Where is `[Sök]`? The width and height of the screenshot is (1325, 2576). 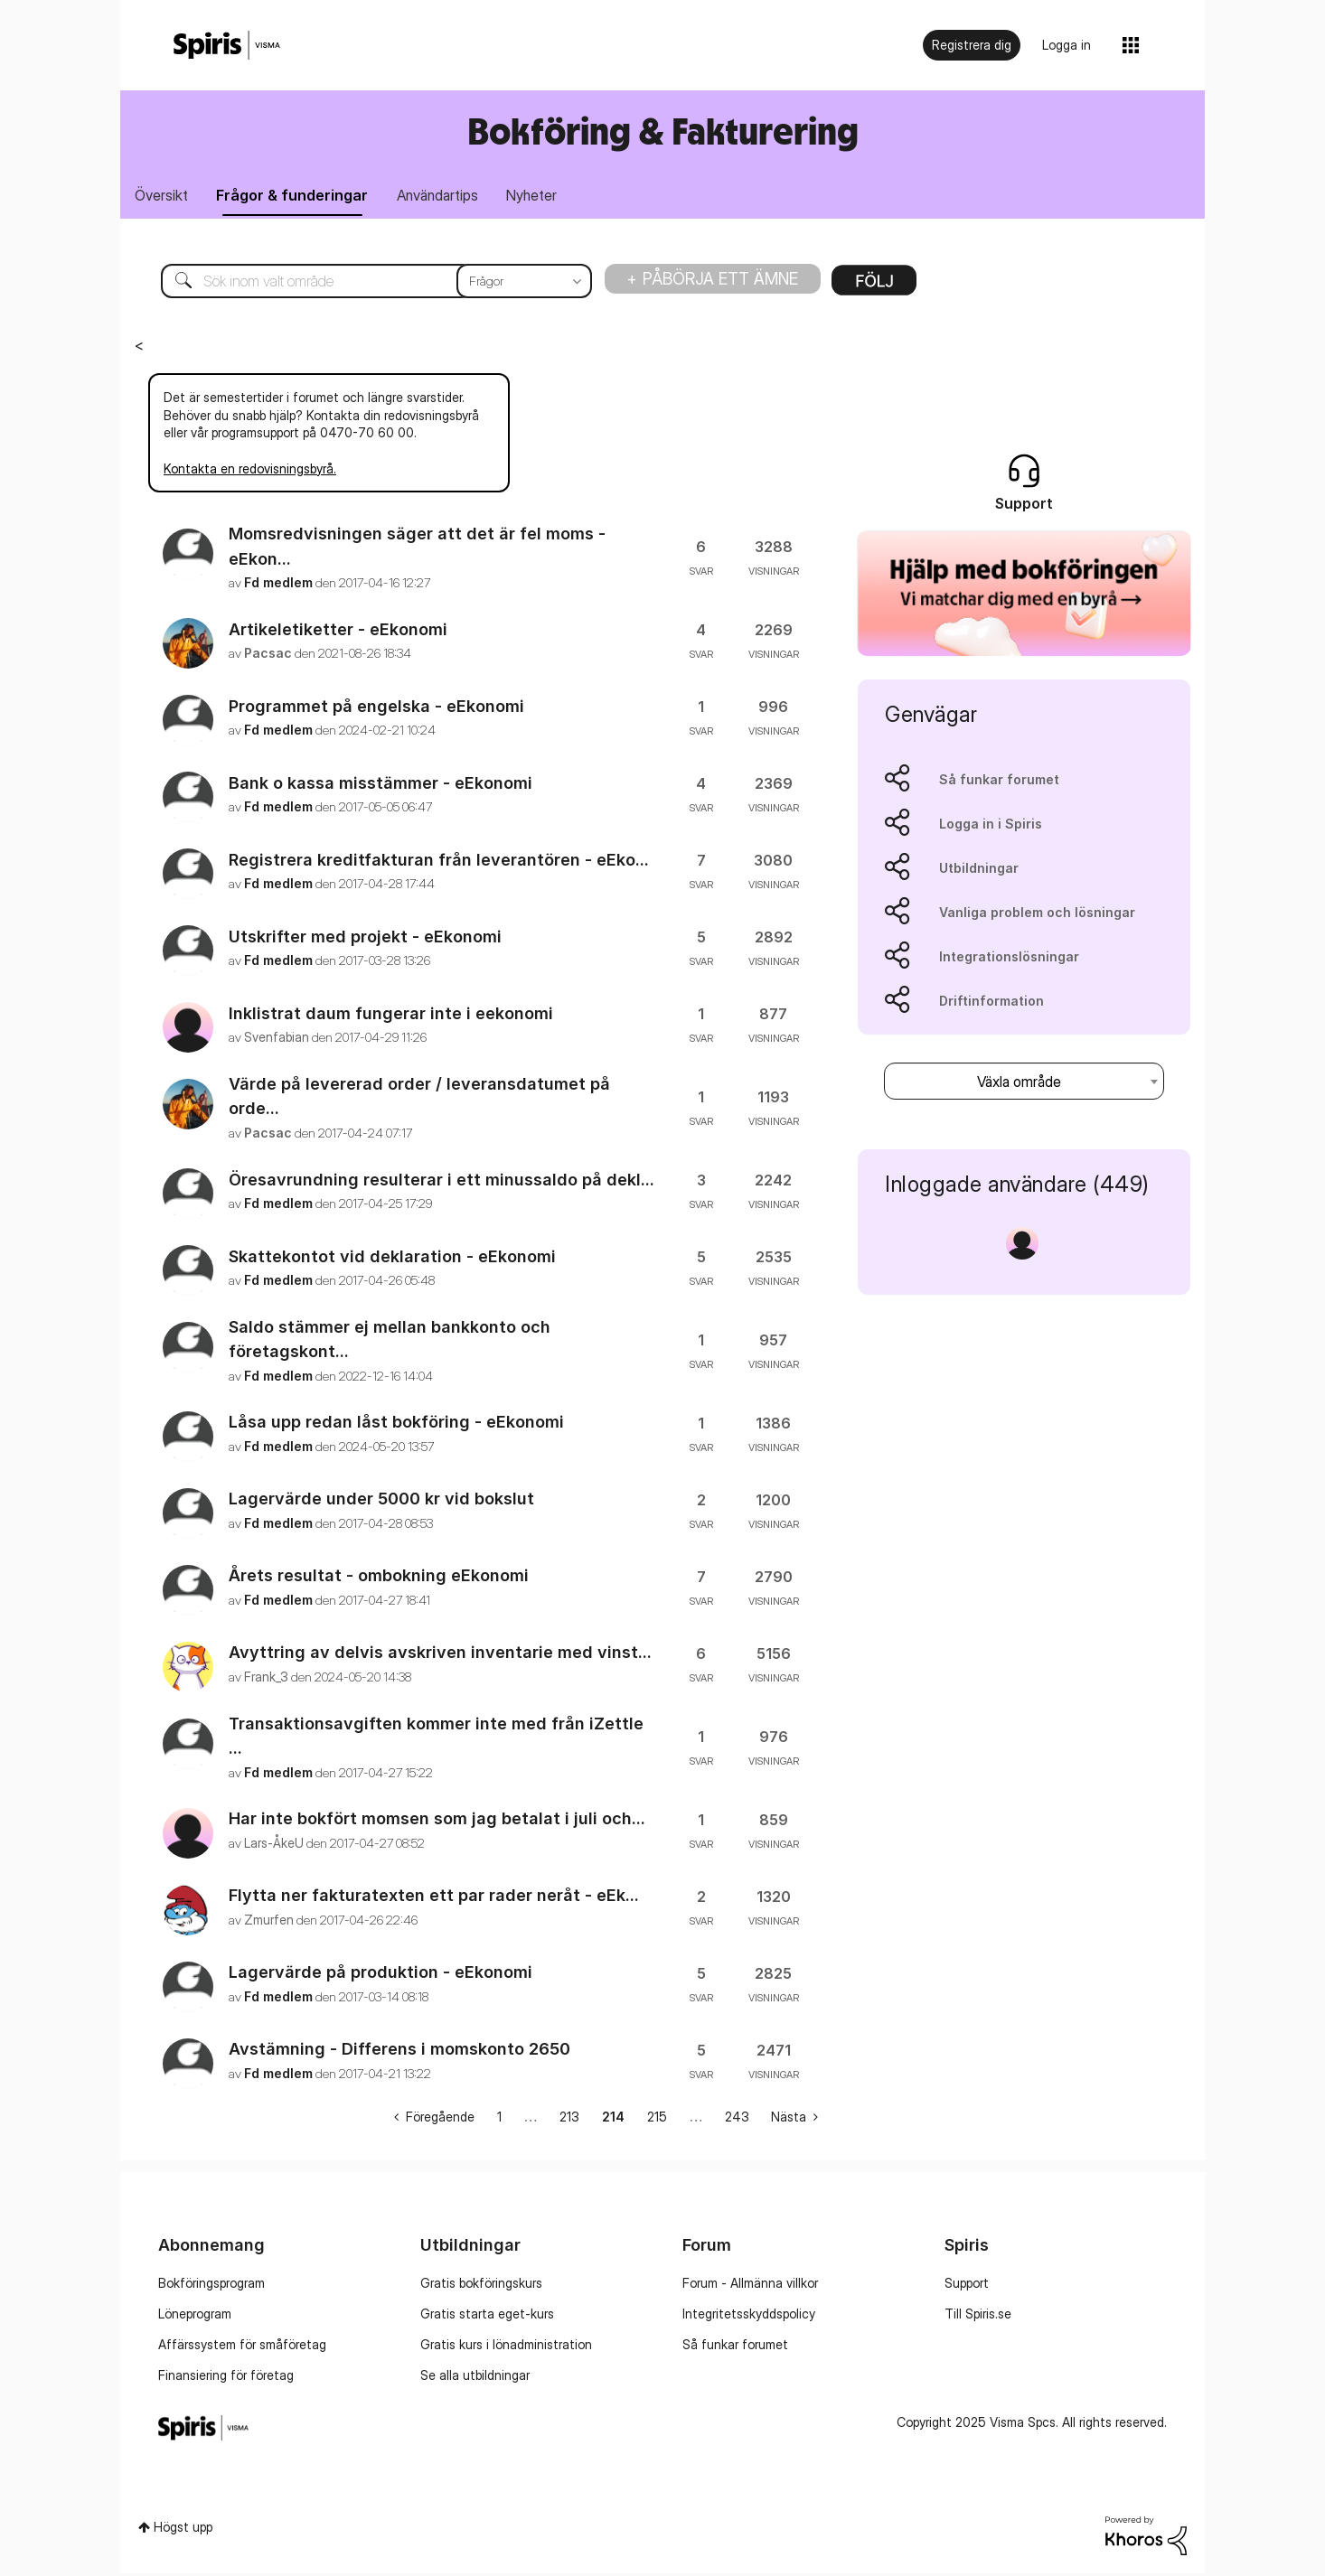 [Sök] is located at coordinates (363, 284).